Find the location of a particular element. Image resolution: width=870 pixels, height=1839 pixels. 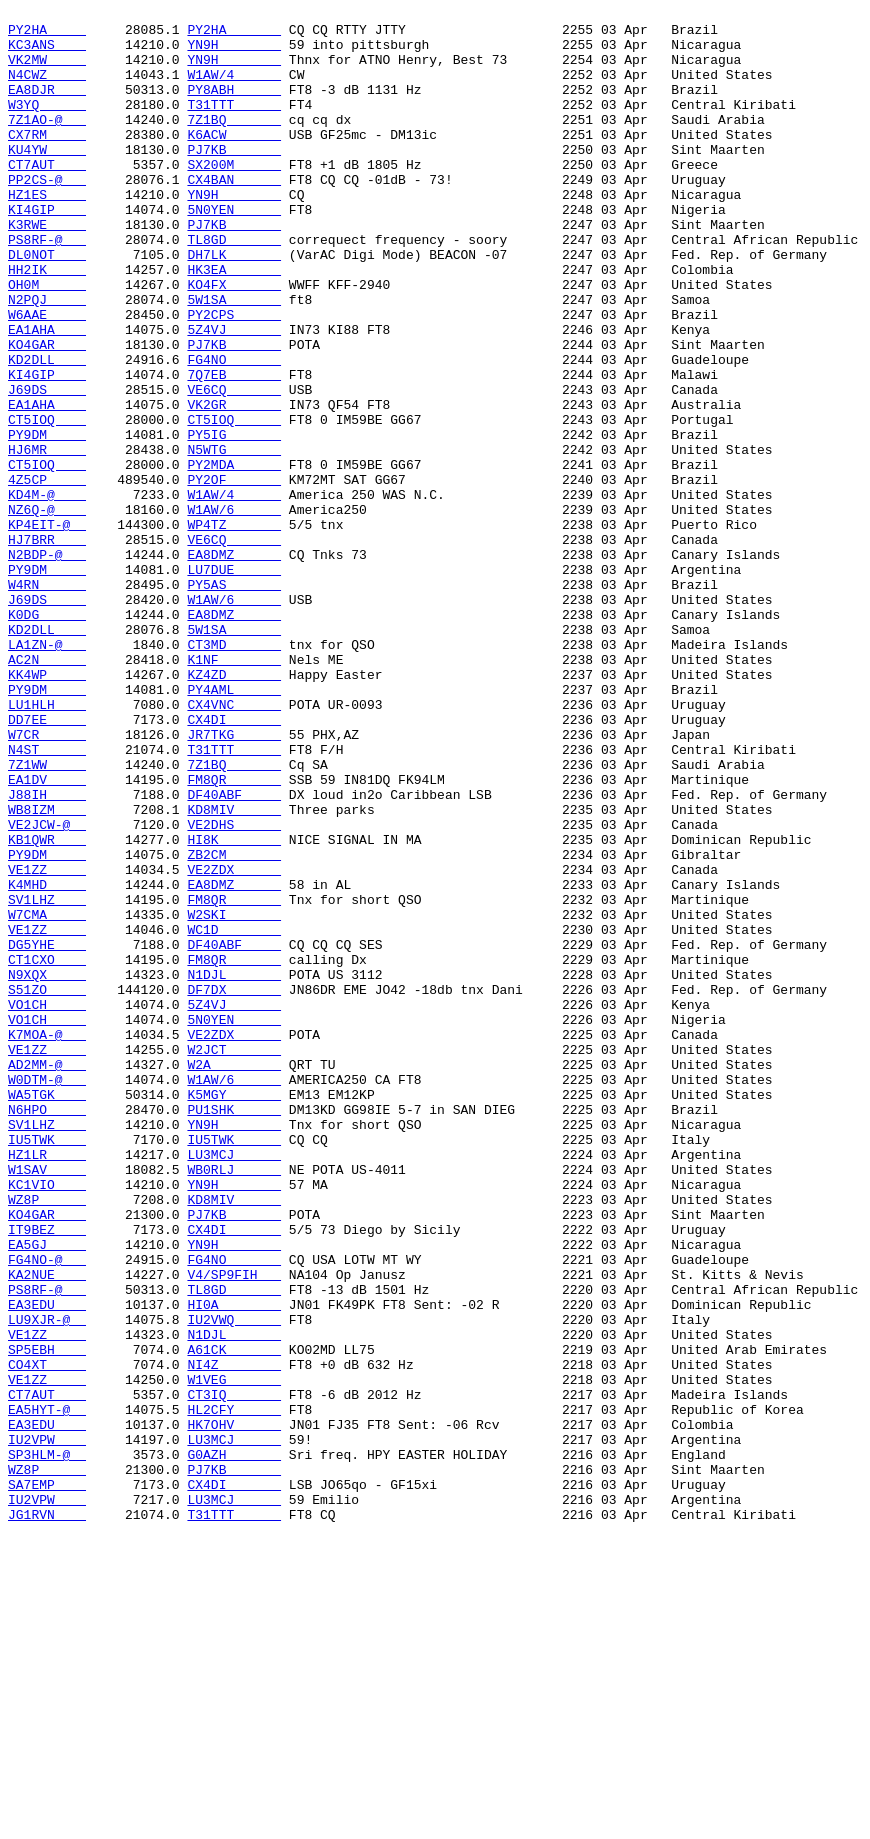

KI4GIP is located at coordinates (47, 251).